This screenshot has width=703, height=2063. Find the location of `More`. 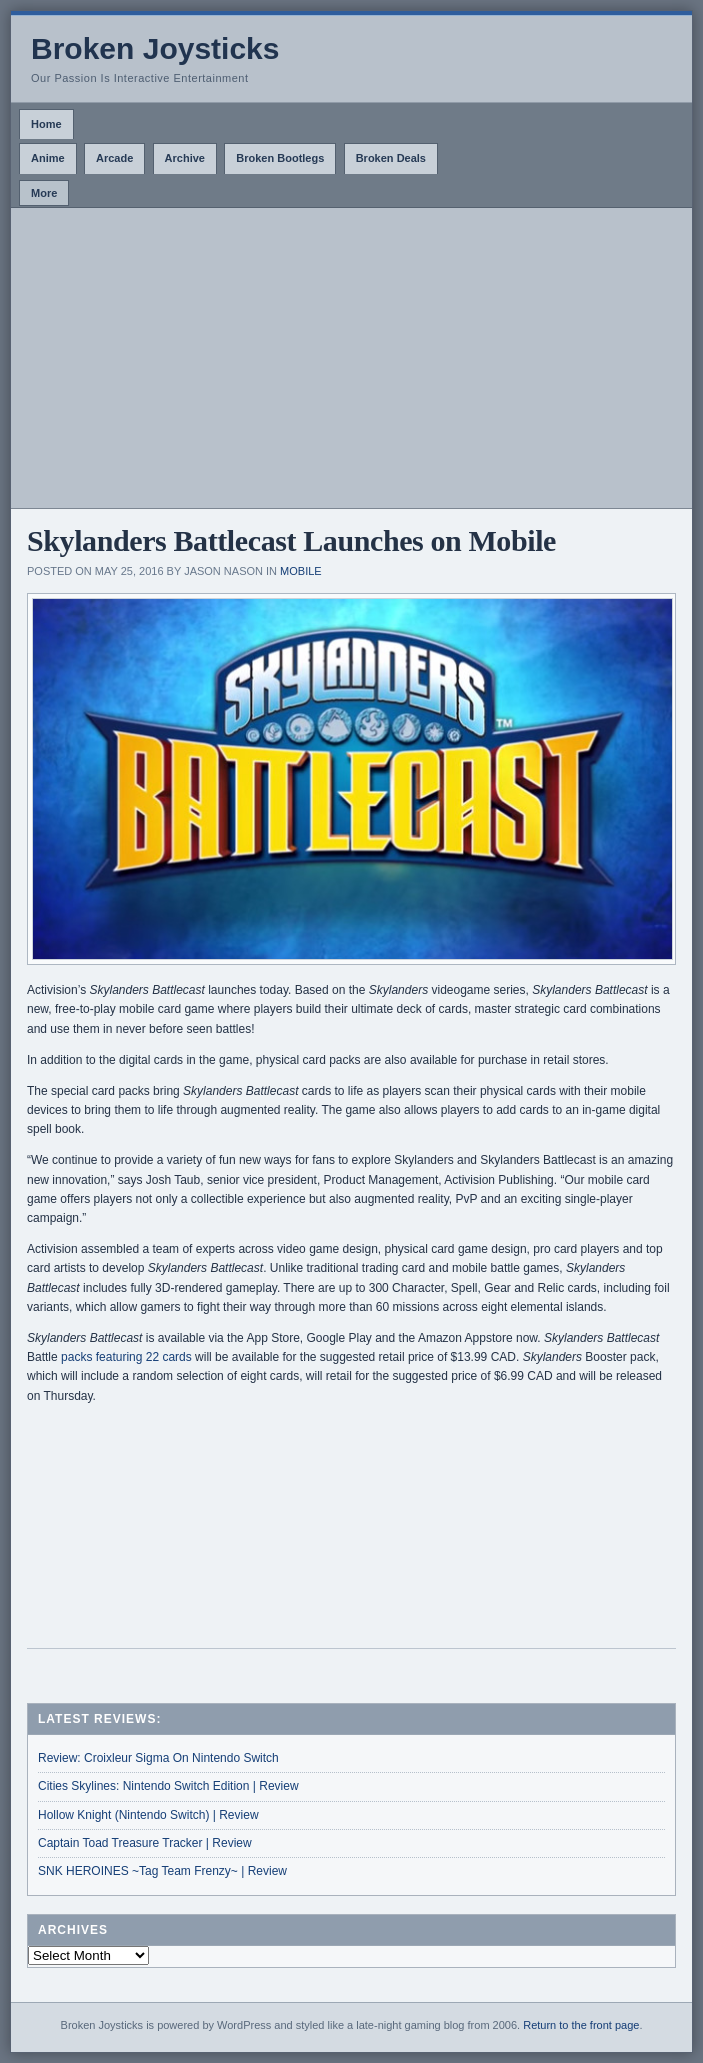

More is located at coordinates (44, 193).